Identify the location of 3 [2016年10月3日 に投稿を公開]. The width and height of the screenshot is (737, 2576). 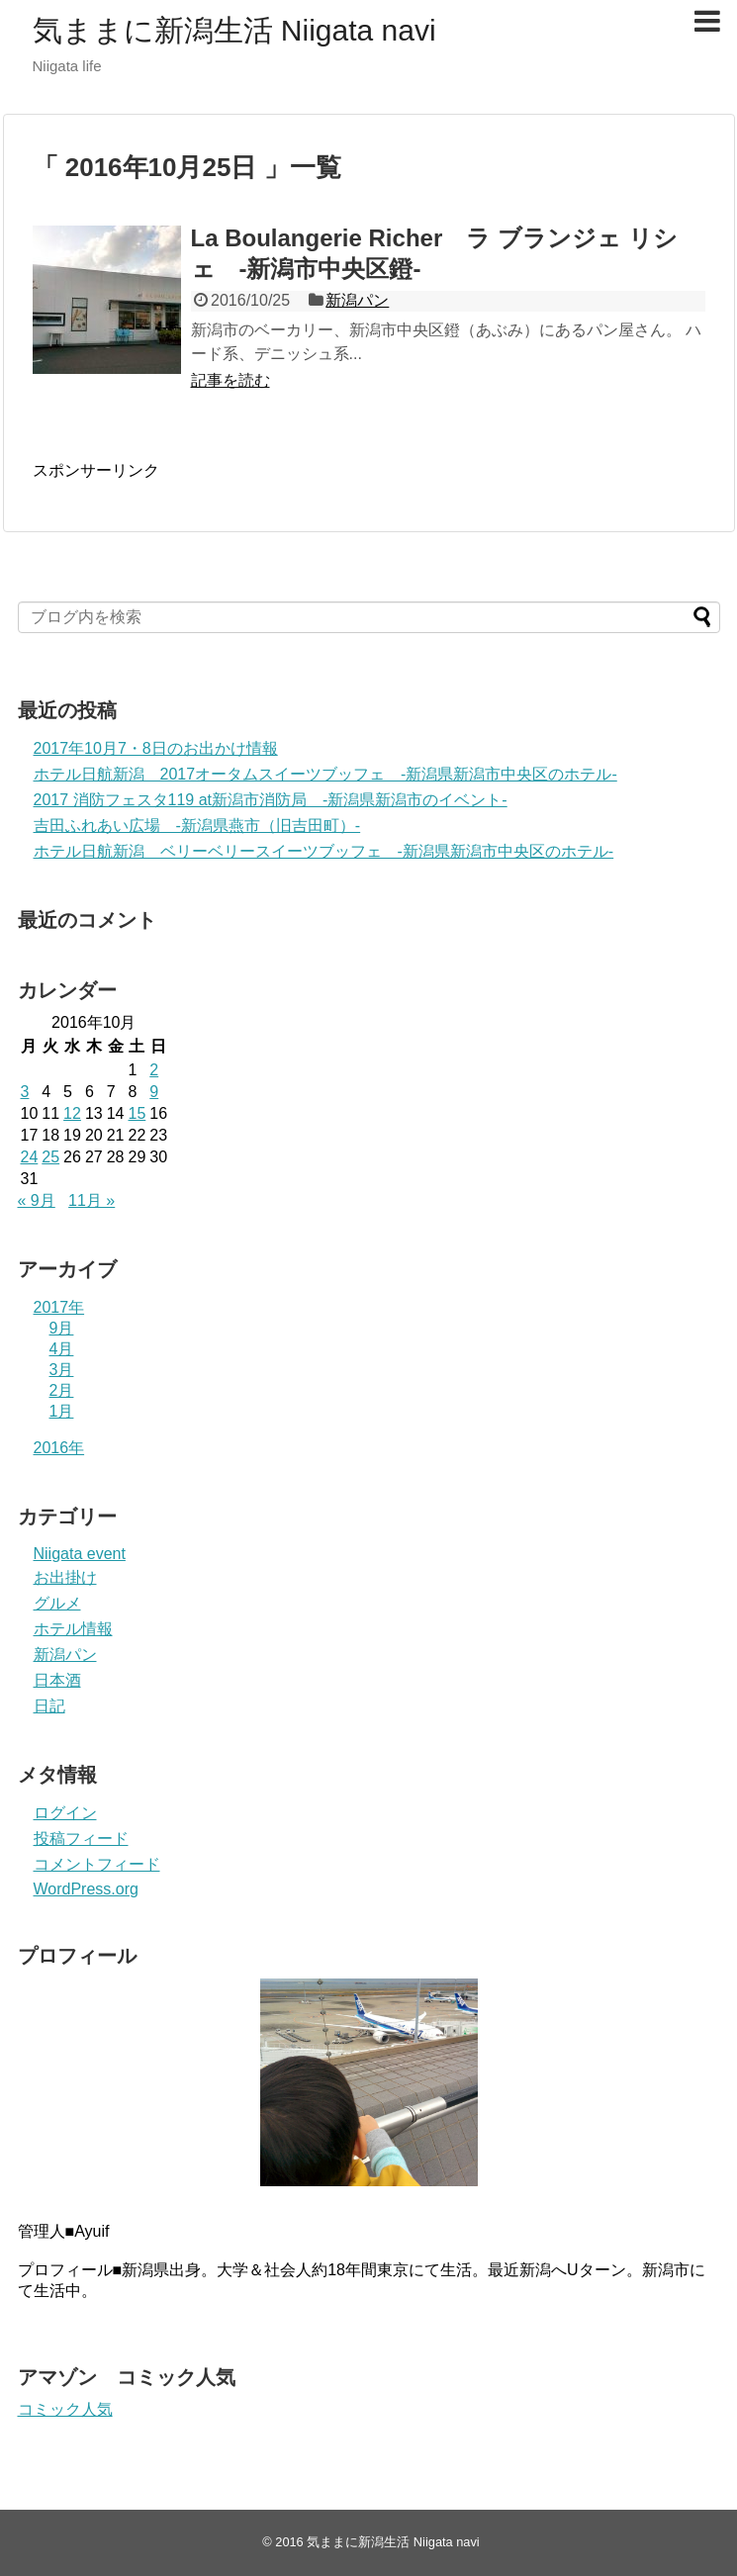
(25, 1091).